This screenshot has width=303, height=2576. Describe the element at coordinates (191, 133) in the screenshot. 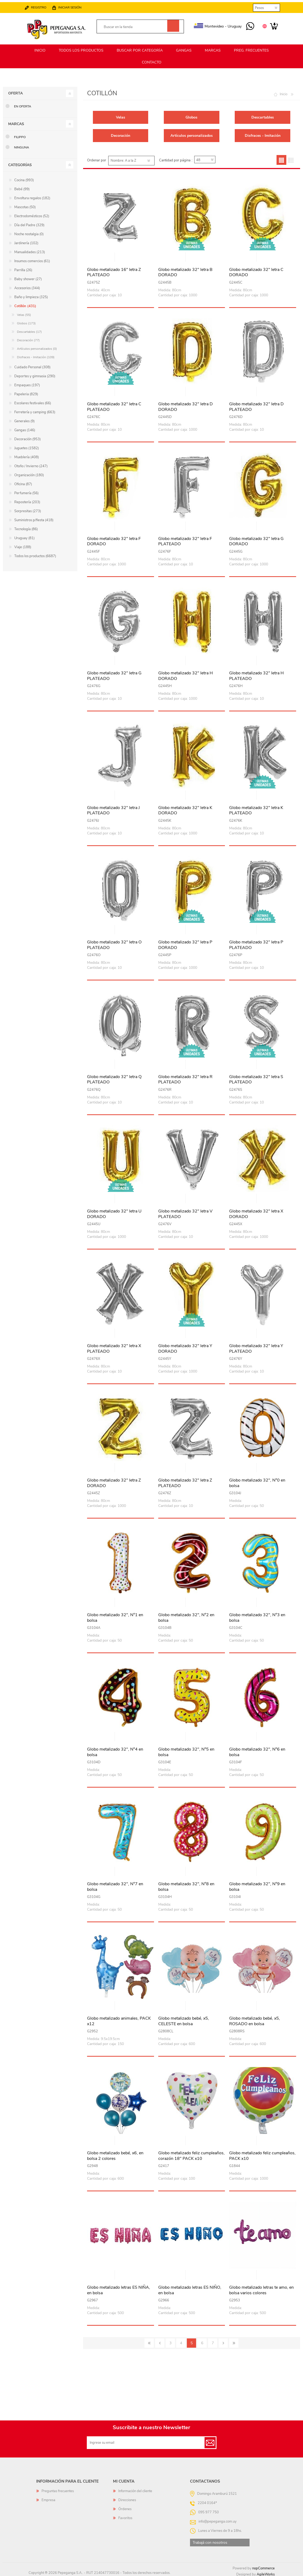

I see `Artículos personalizados` at that location.